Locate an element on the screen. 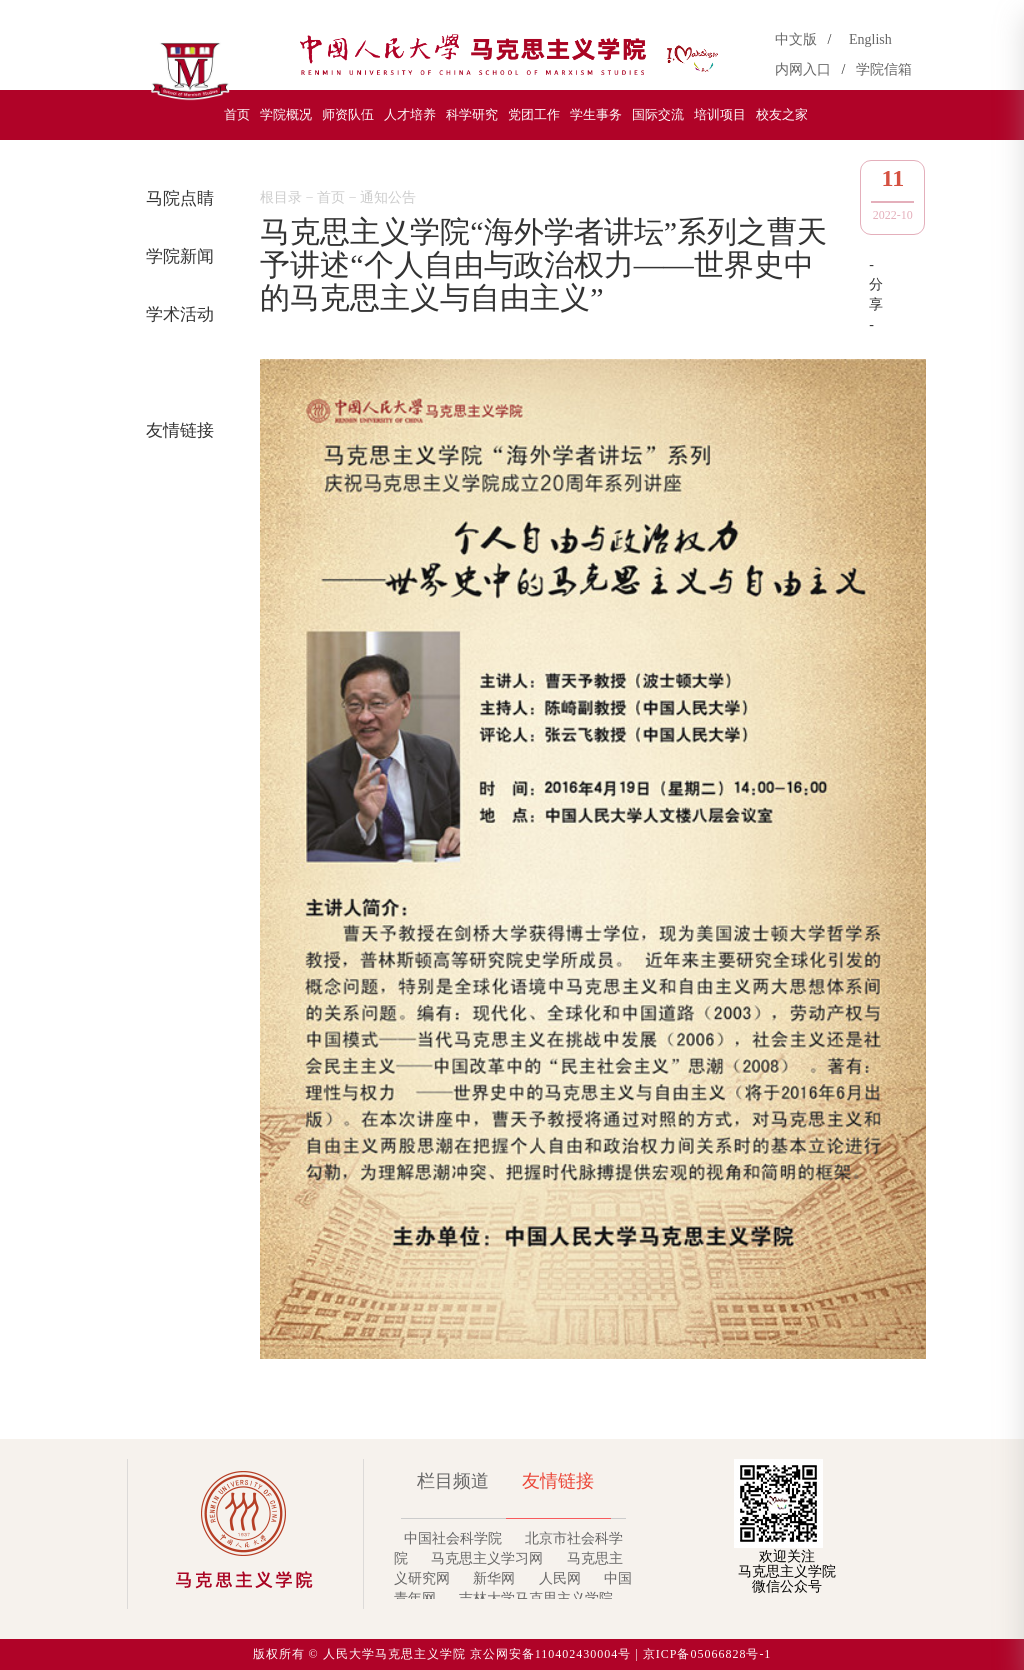 Image resolution: width=1024 pixels, height=1670 pixels. 学院信箱 is located at coordinates (884, 69).